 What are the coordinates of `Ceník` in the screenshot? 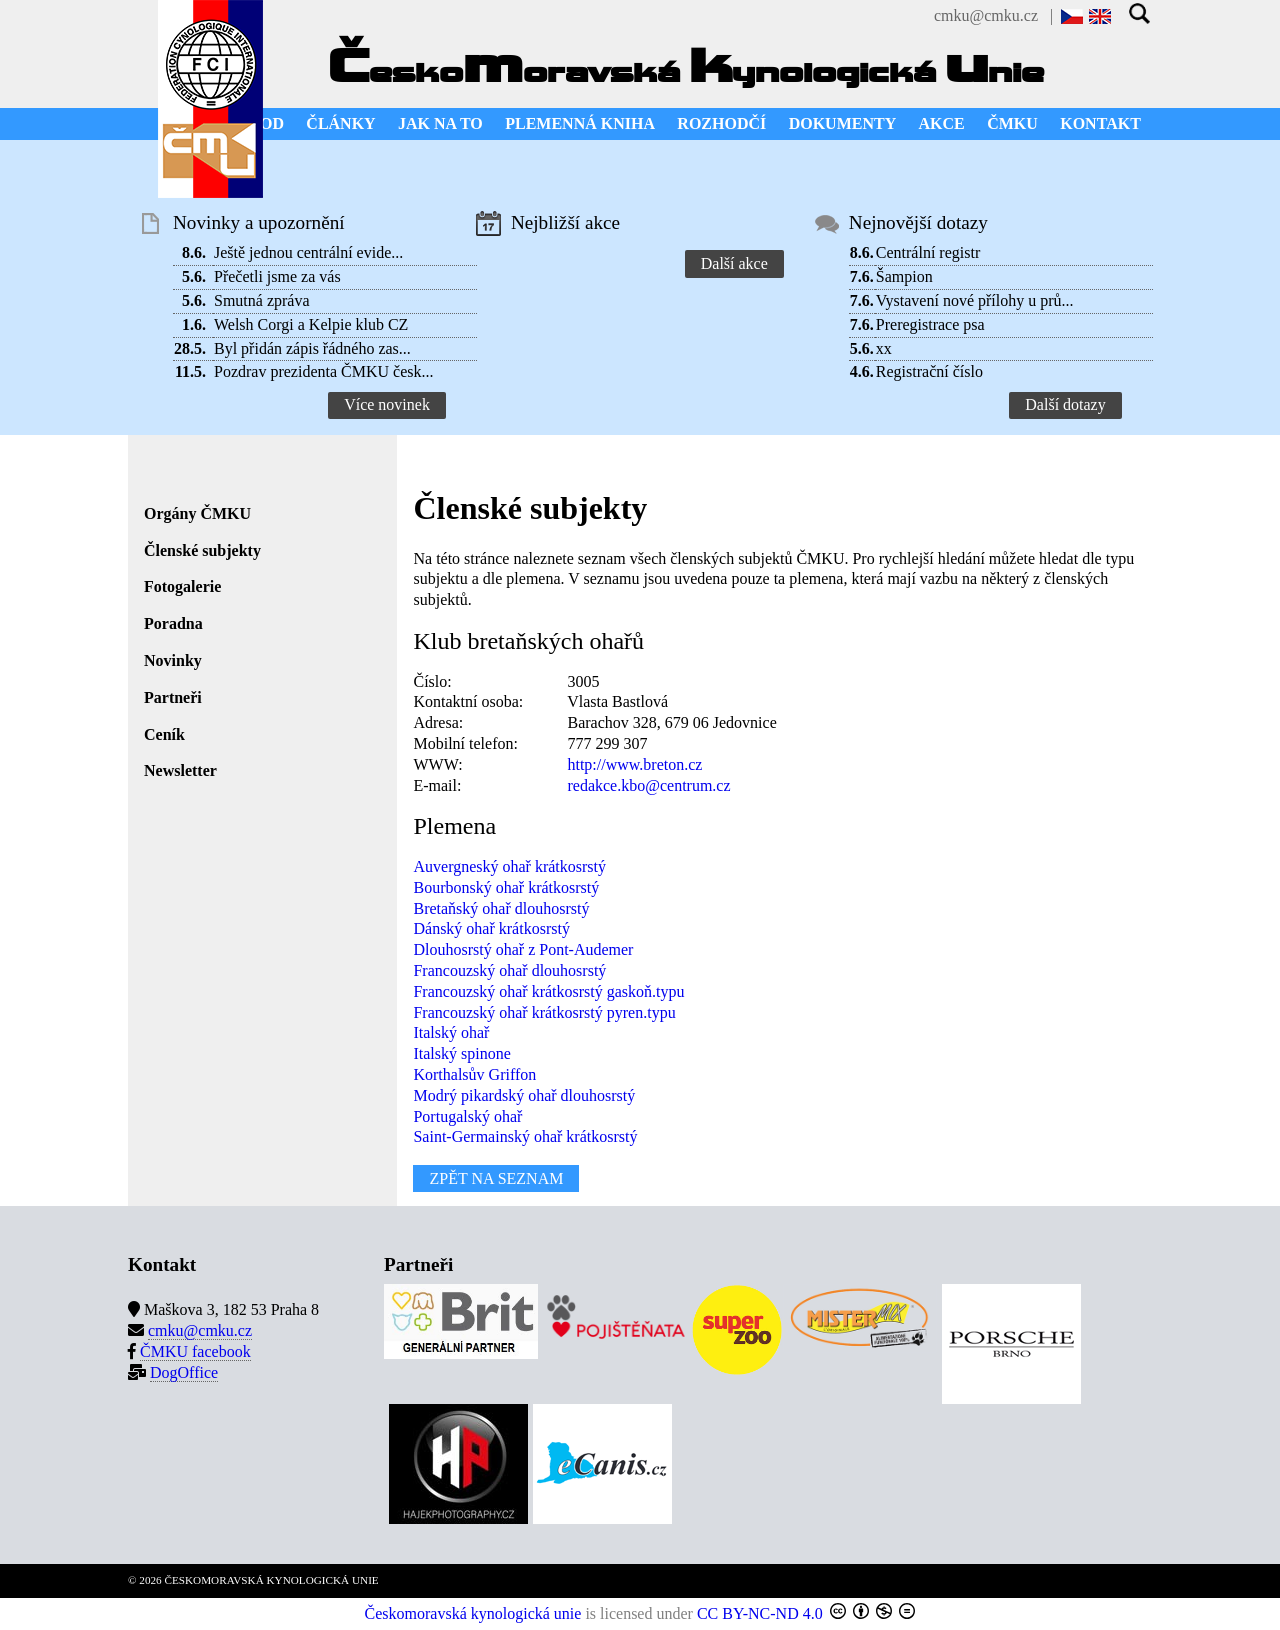 It's located at (164, 734).